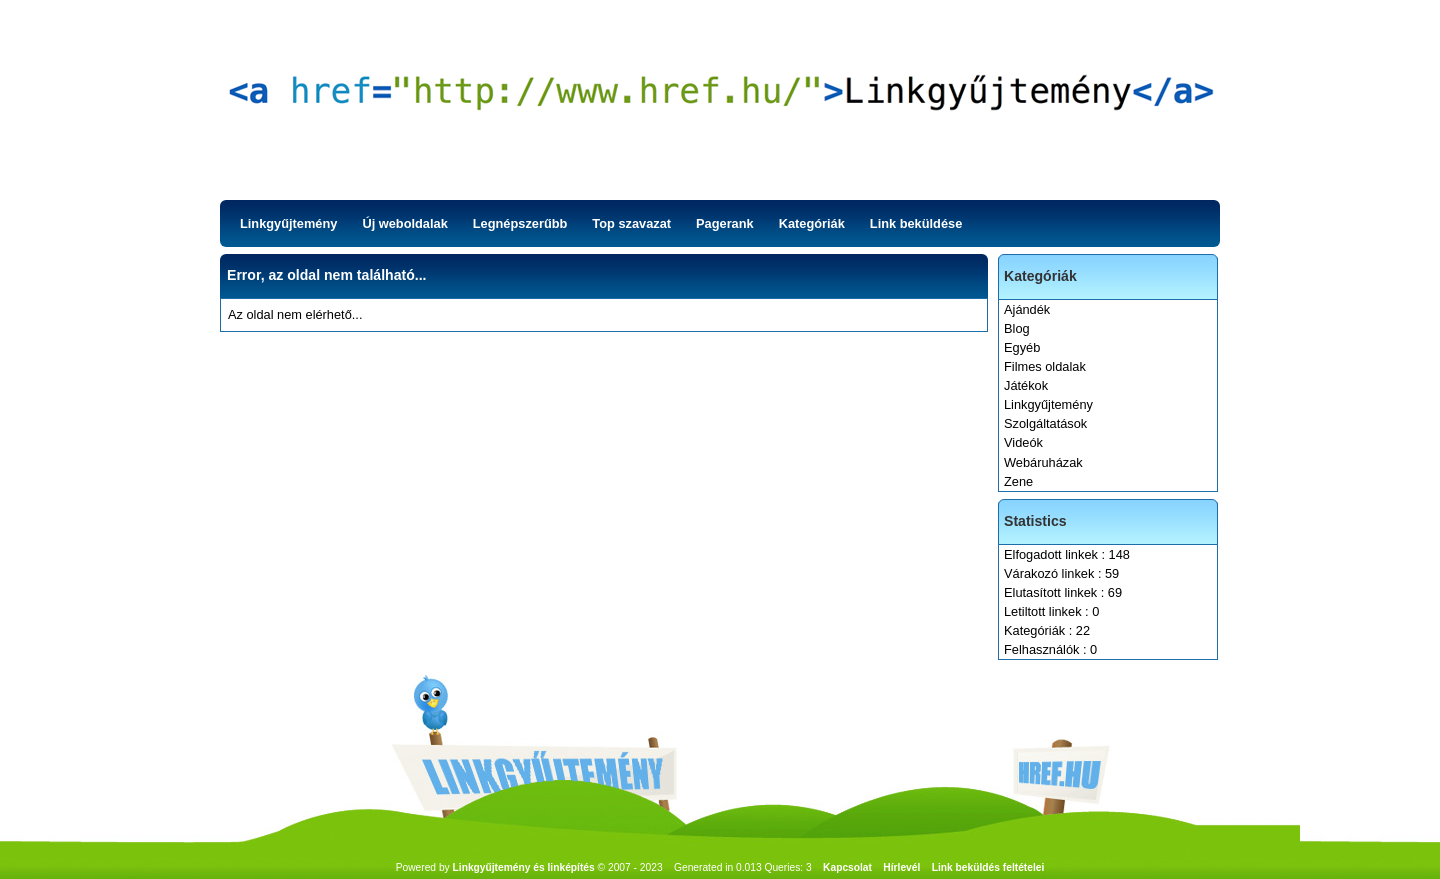 Image resolution: width=1440 pixels, height=879 pixels. What do you see at coordinates (901, 867) in the screenshot?
I see `Hírlevél` at bounding box center [901, 867].